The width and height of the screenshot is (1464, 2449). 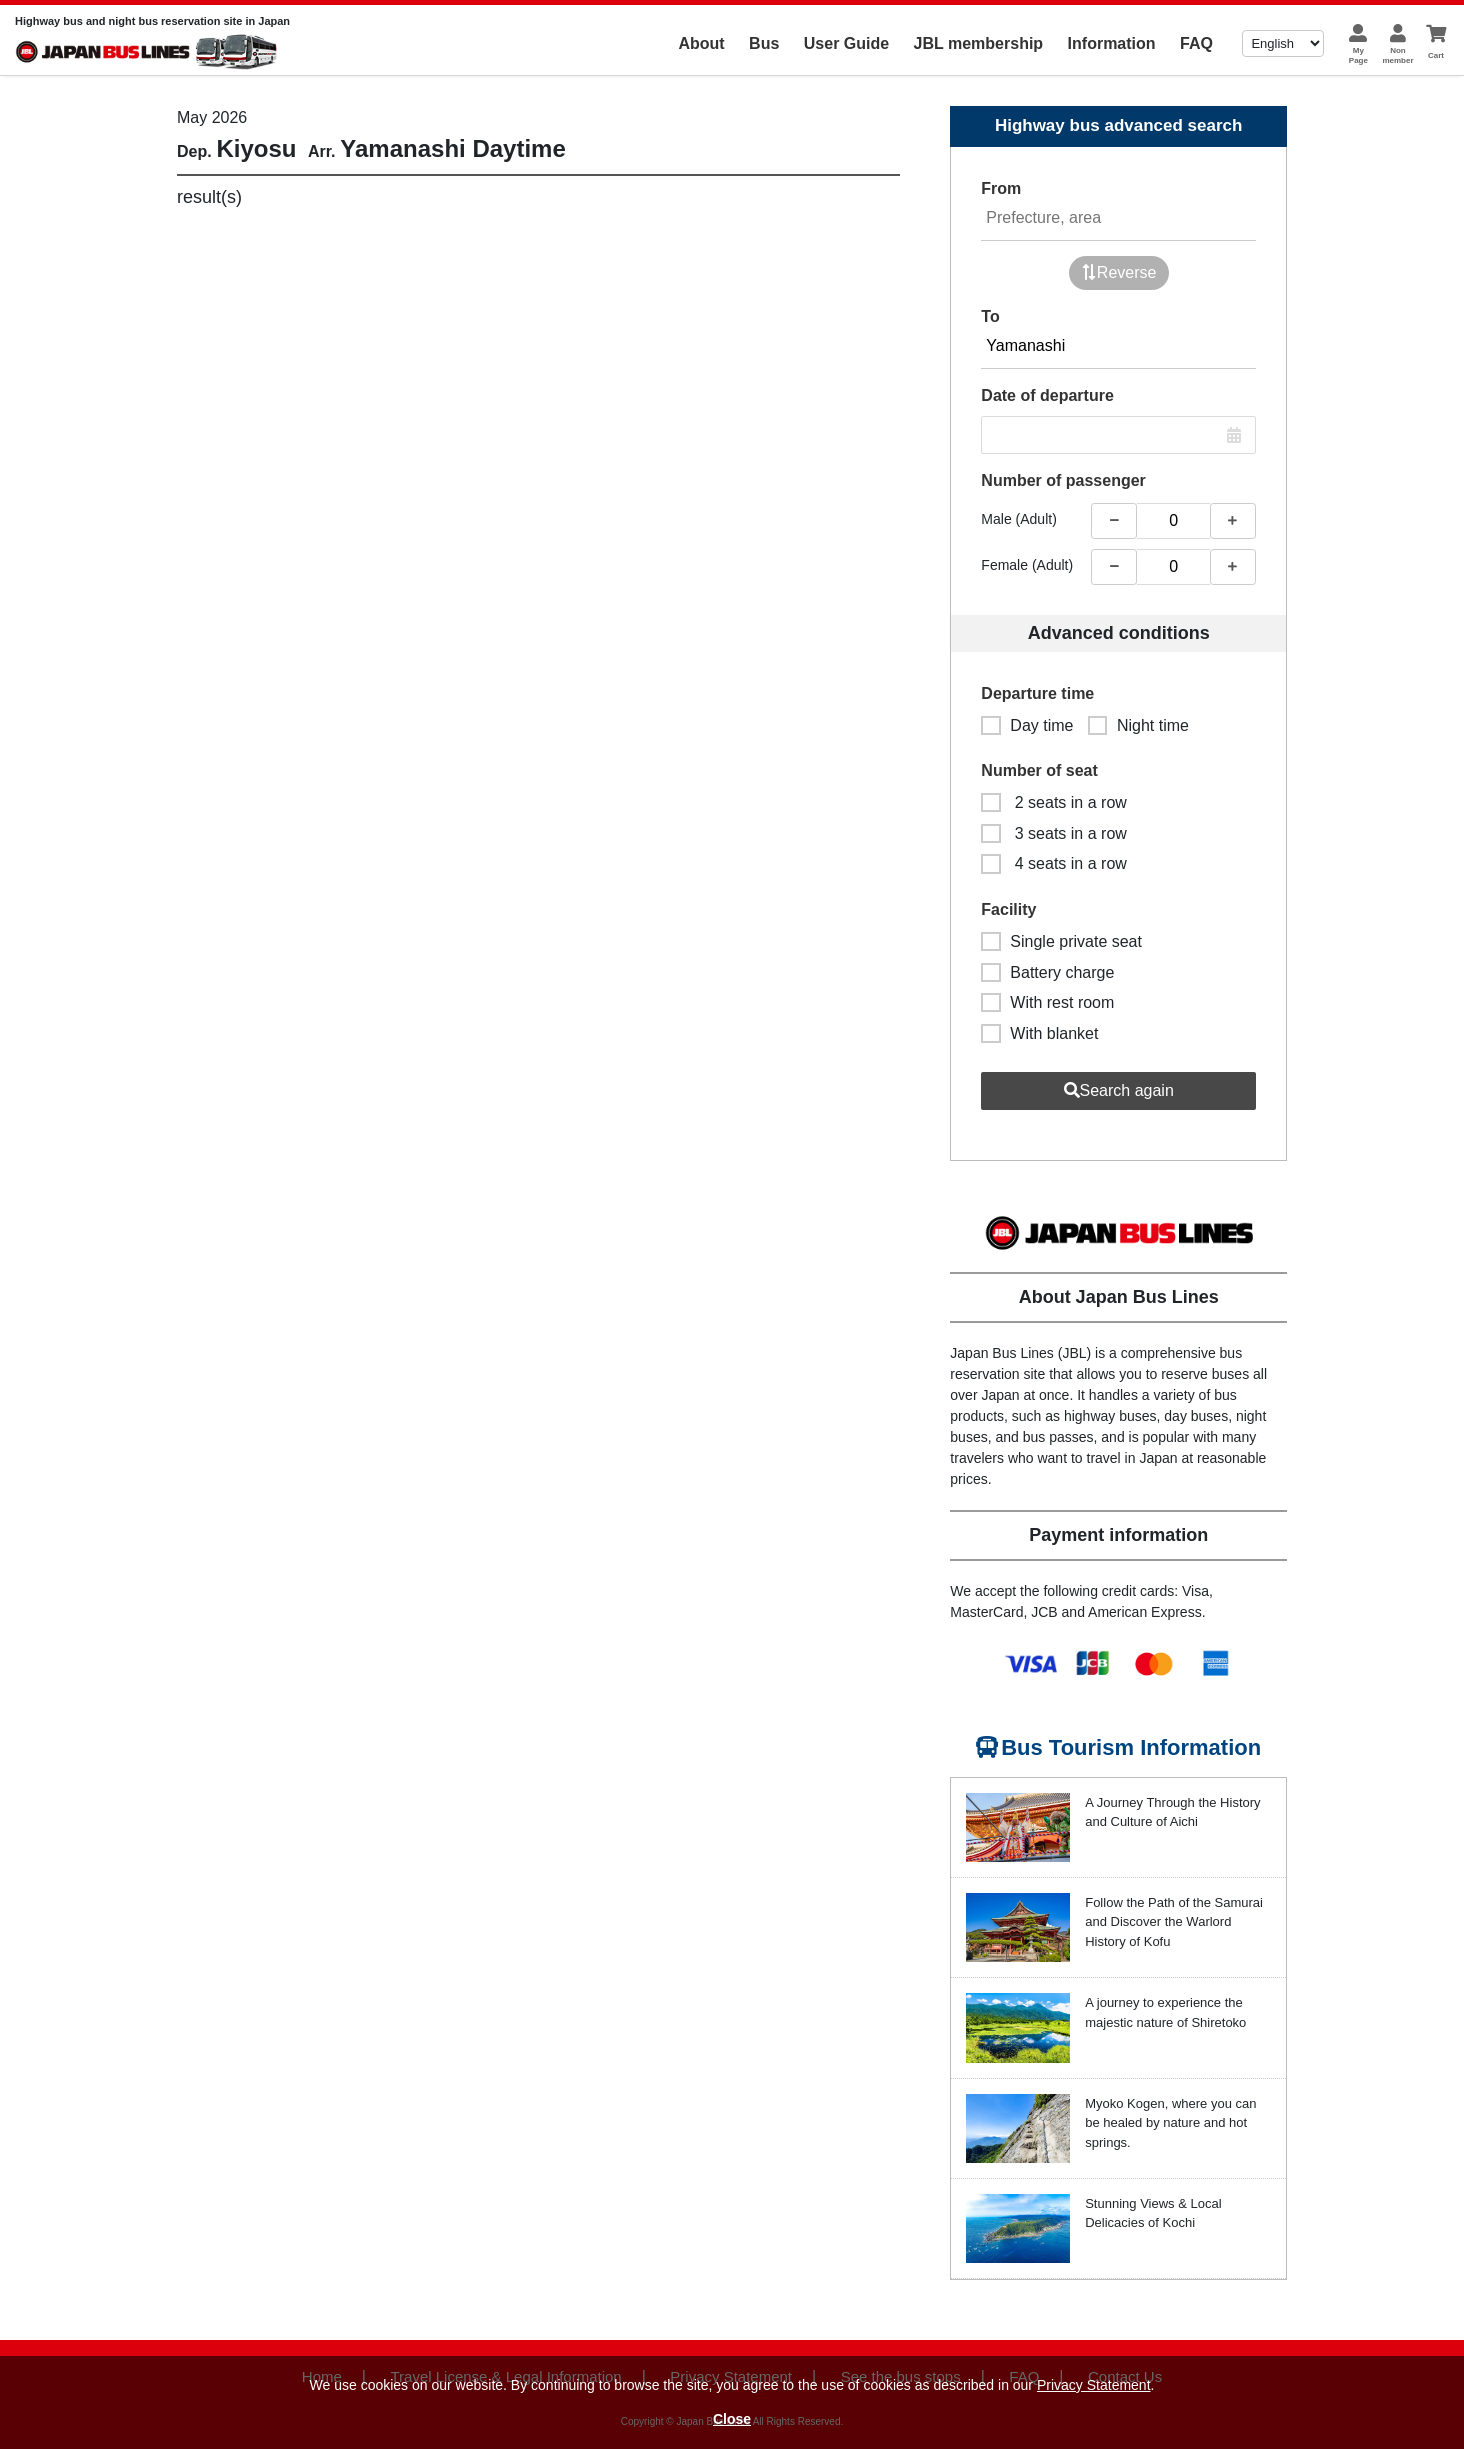 What do you see at coordinates (701, 43) in the screenshot?
I see `About` at bounding box center [701, 43].